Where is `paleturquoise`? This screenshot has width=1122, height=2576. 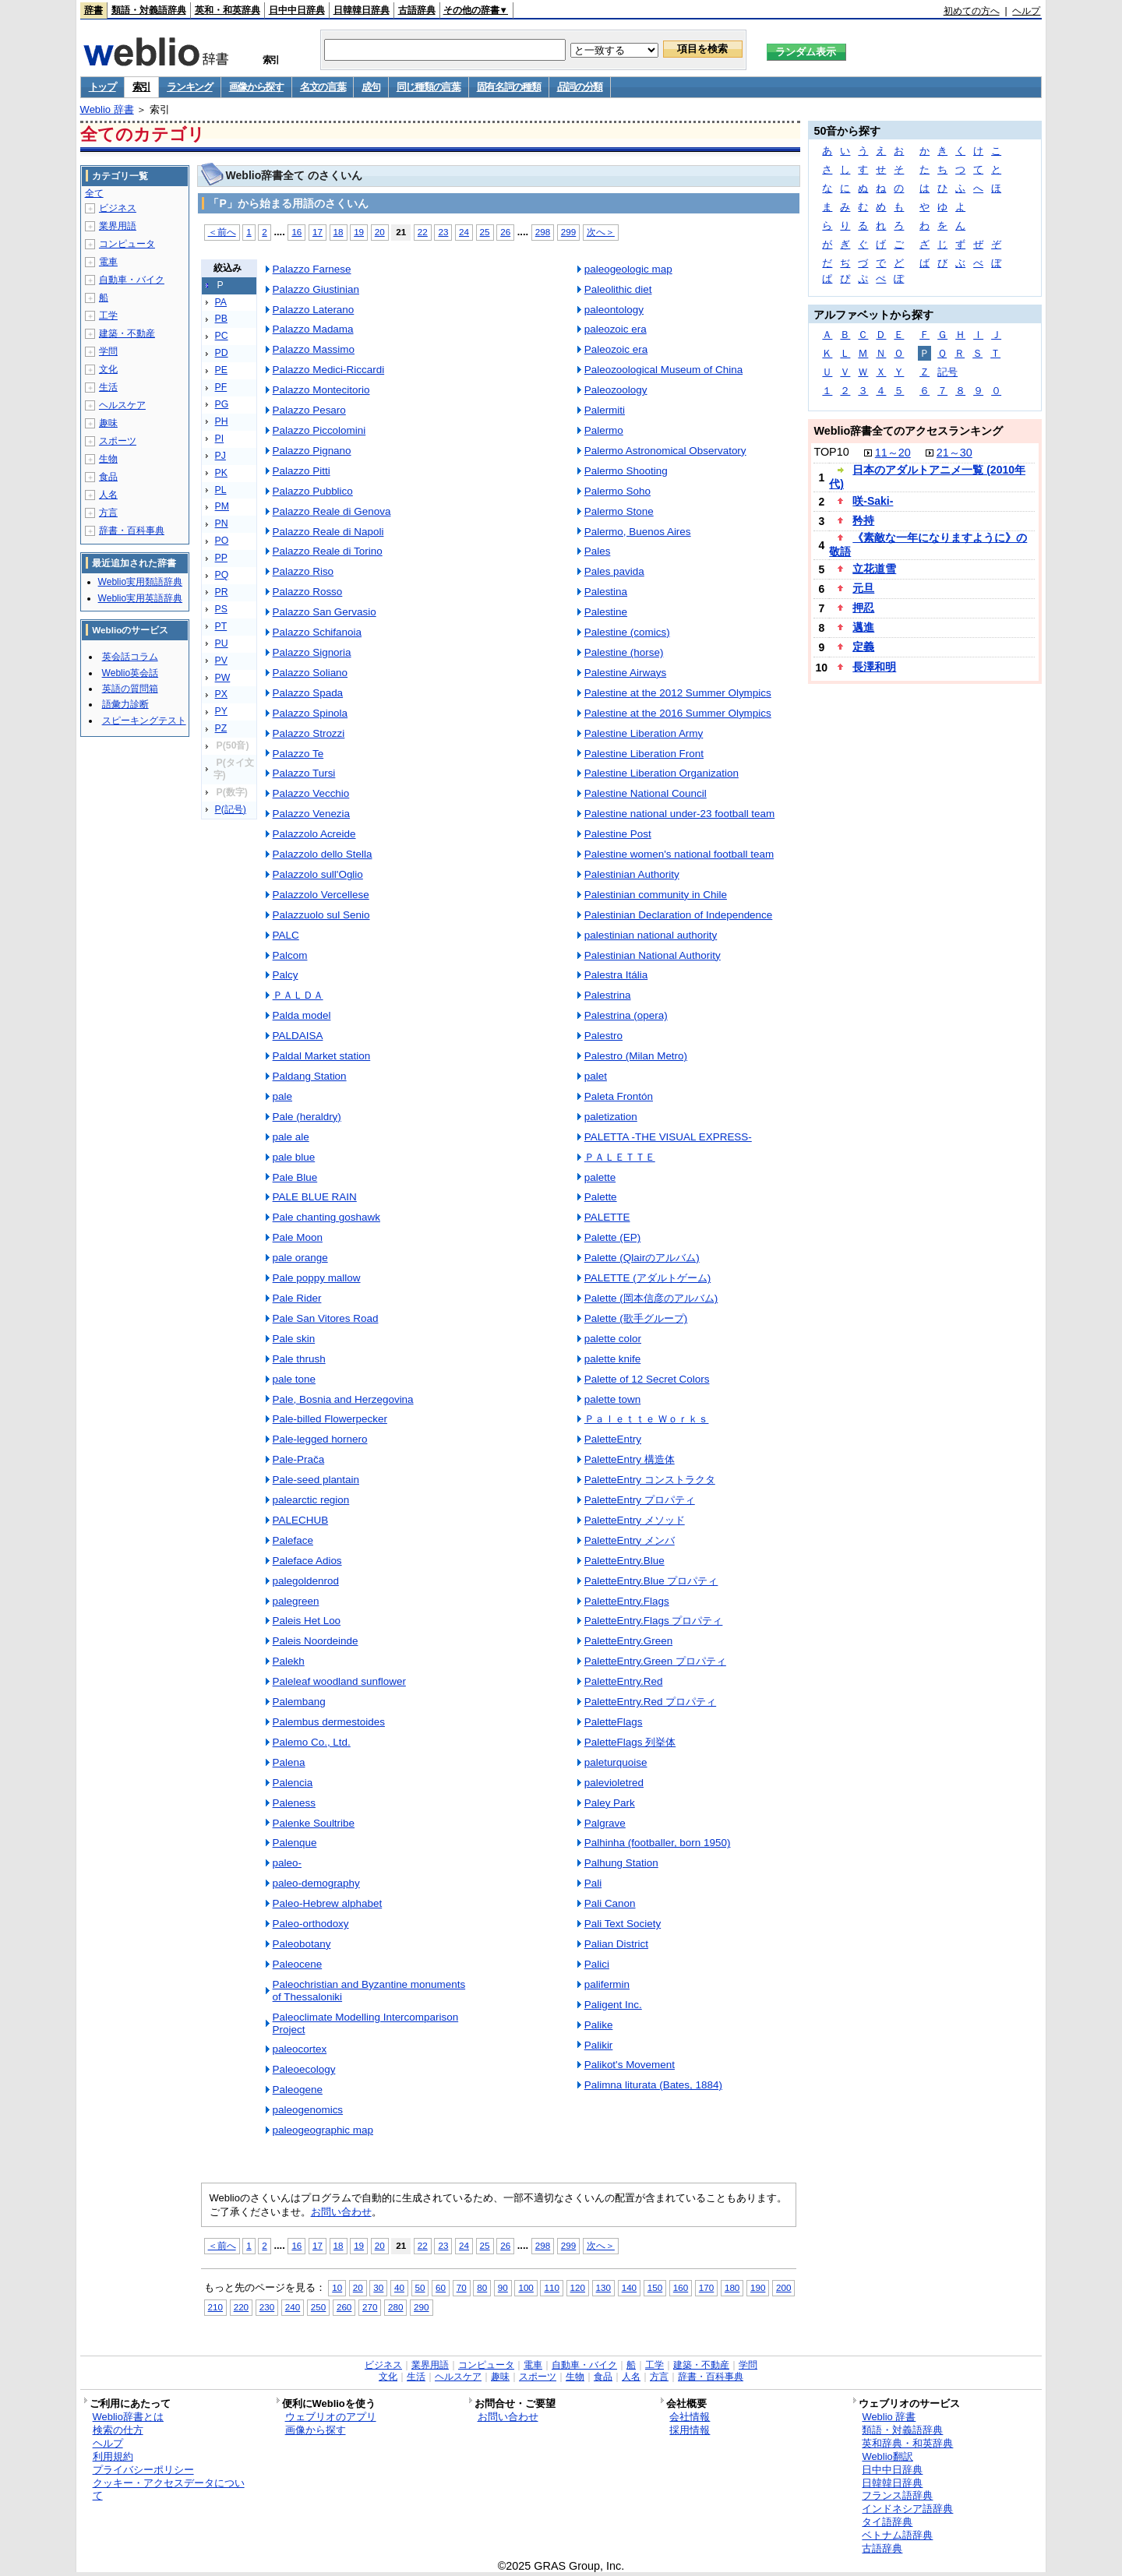
paleturquoise is located at coordinates (615, 1762).